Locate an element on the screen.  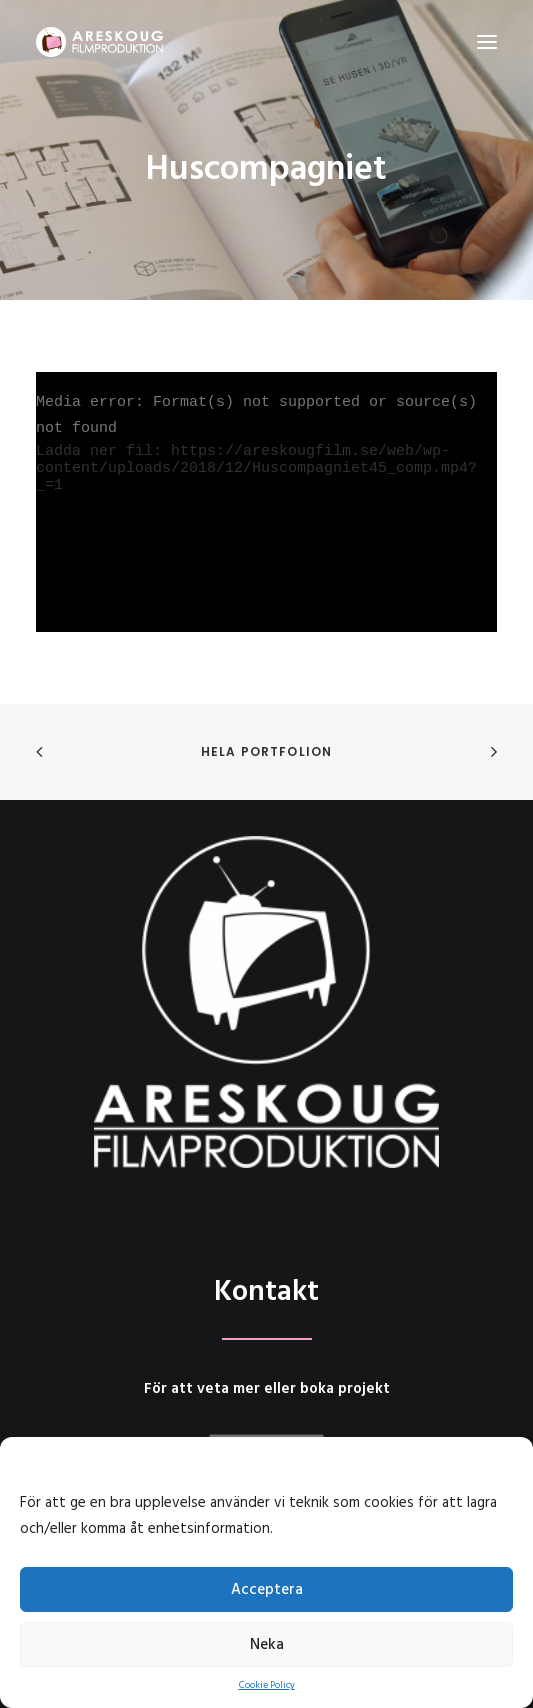
Neka is located at coordinates (267, 1645).